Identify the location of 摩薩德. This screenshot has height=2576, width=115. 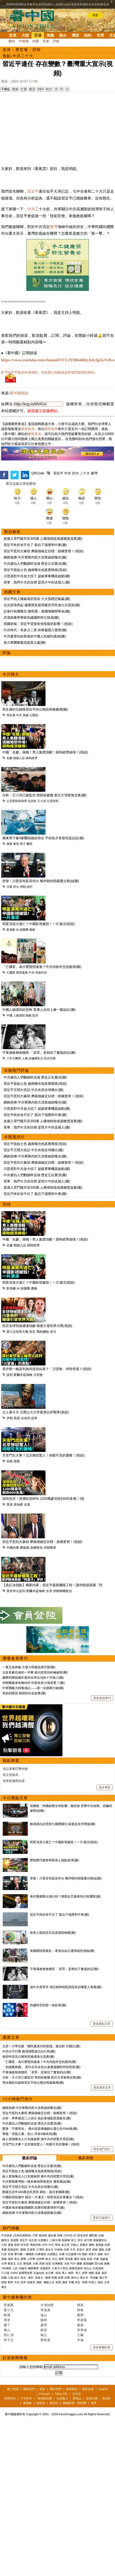
(24, 1547).